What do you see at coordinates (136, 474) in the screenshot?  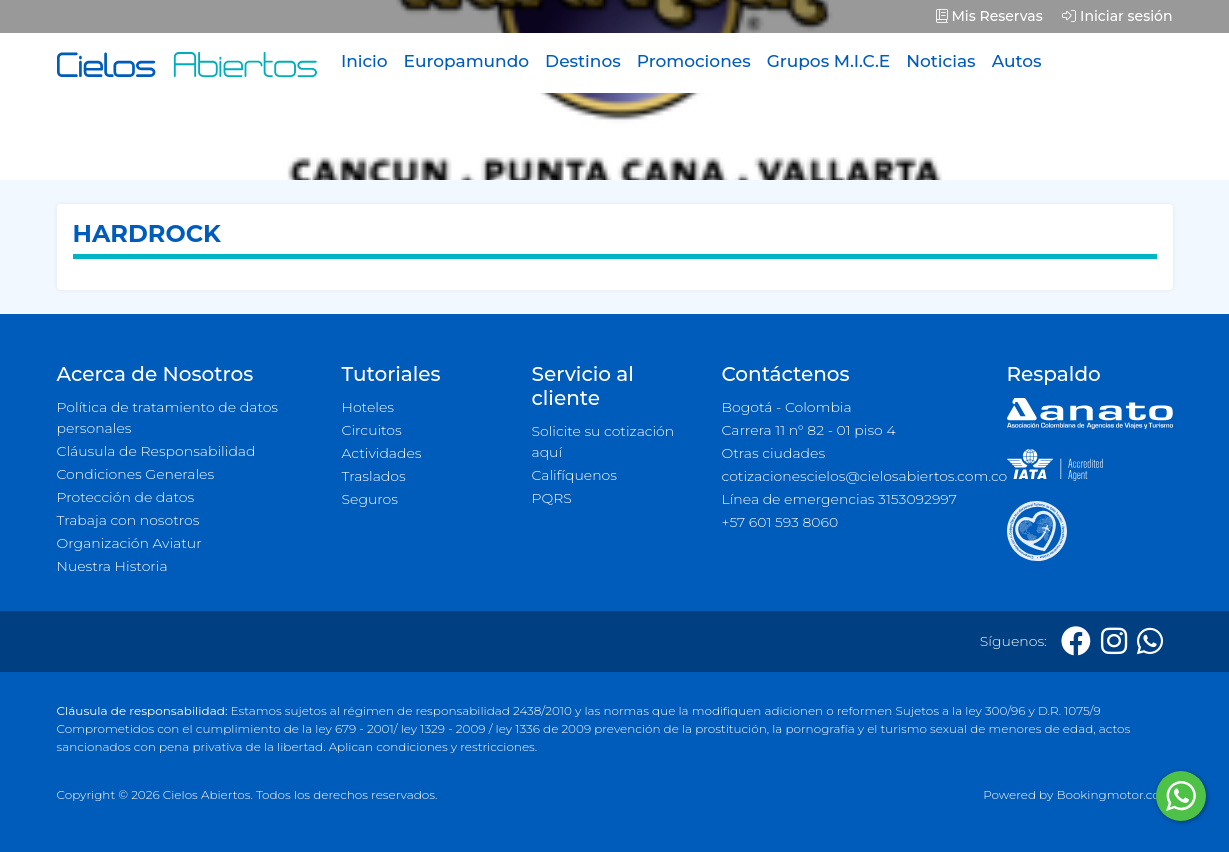 I see `Condiciones Generales` at bounding box center [136, 474].